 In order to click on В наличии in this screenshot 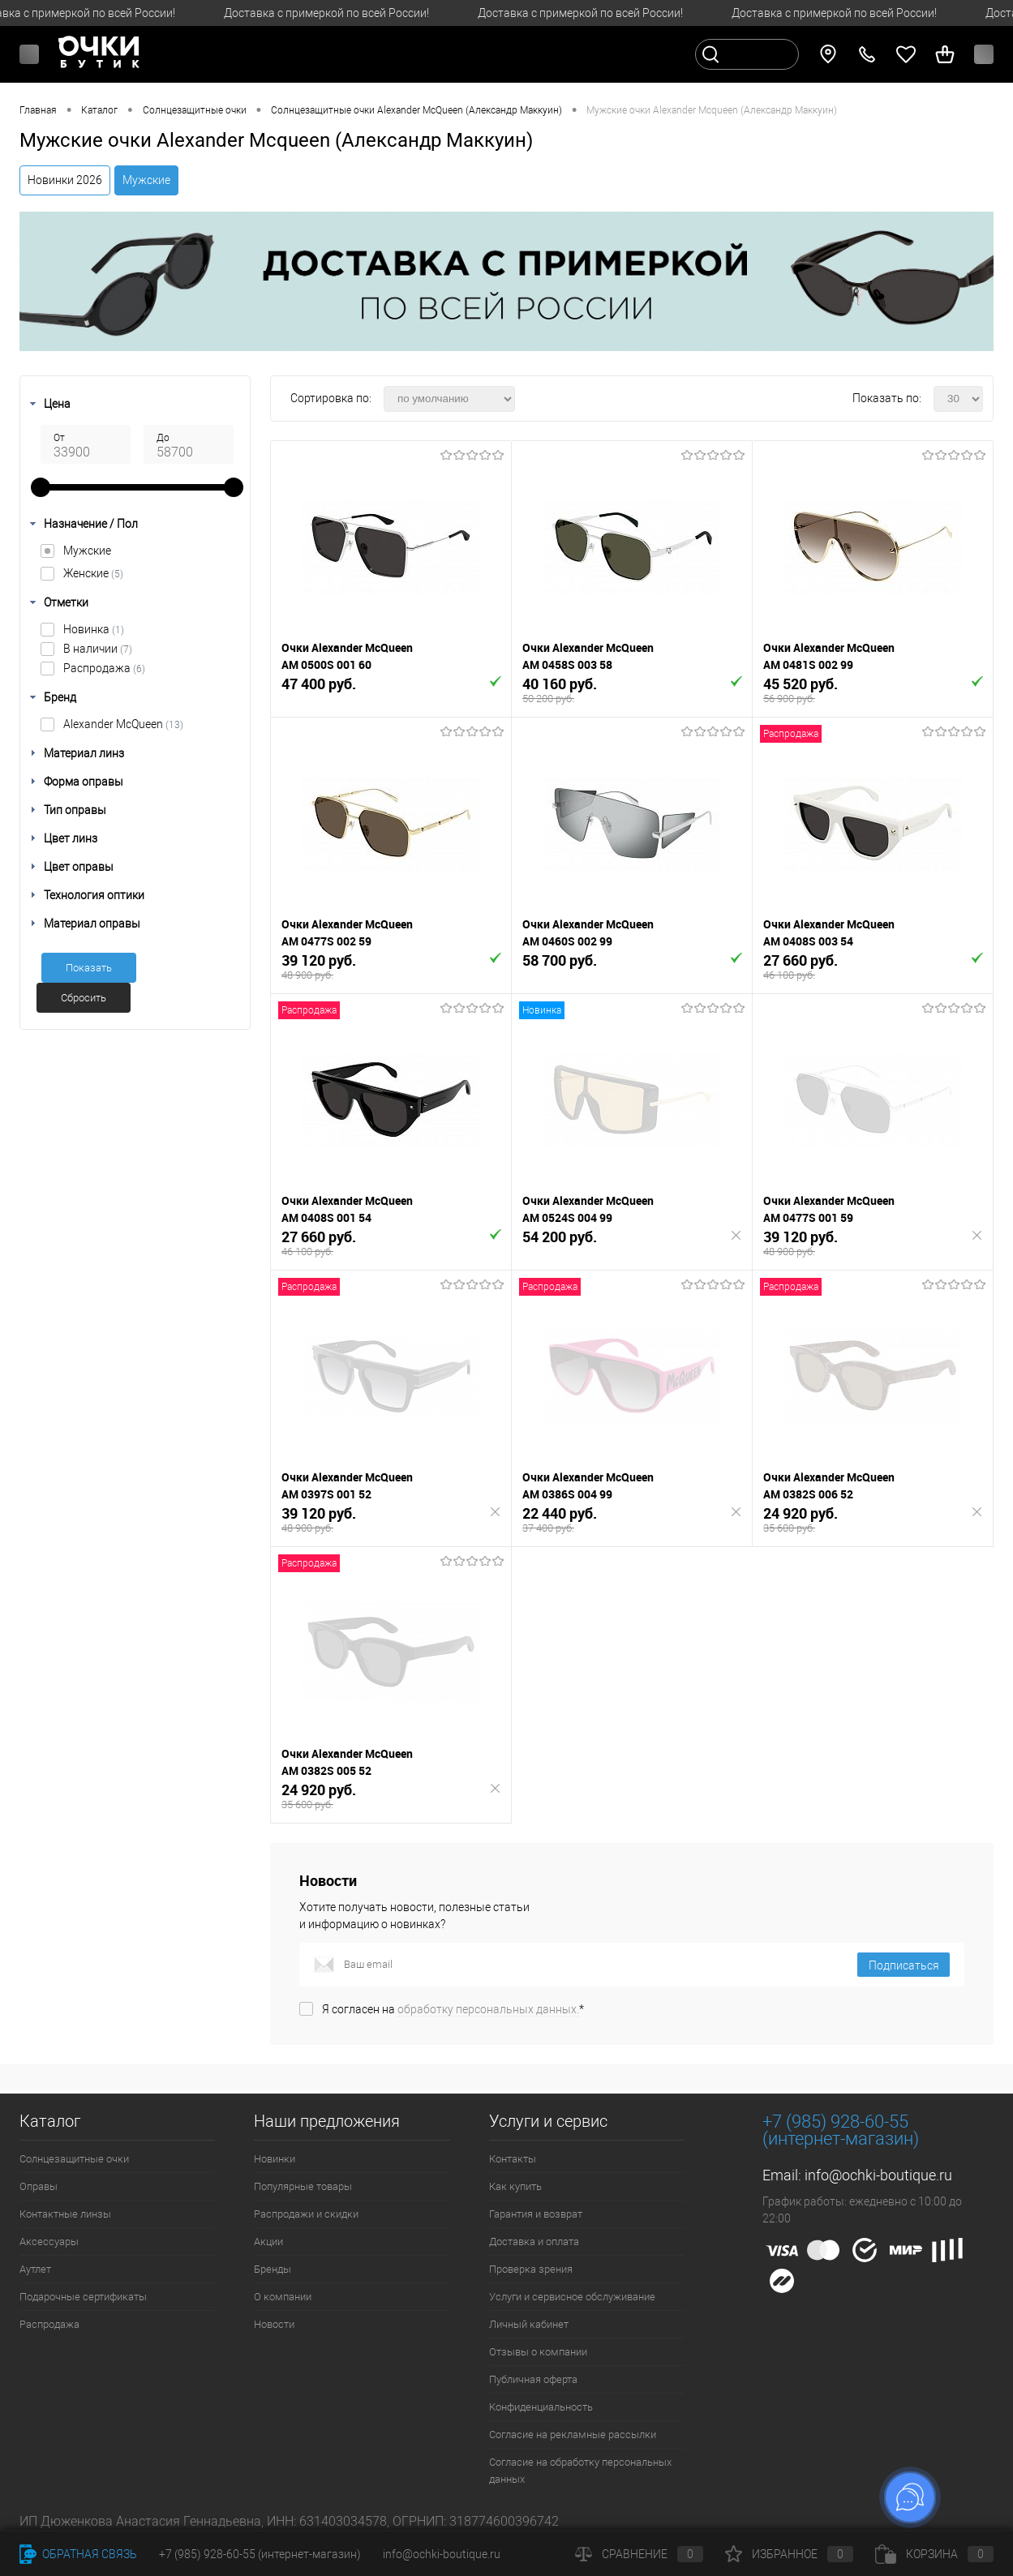, I will do `click(97, 648)`.